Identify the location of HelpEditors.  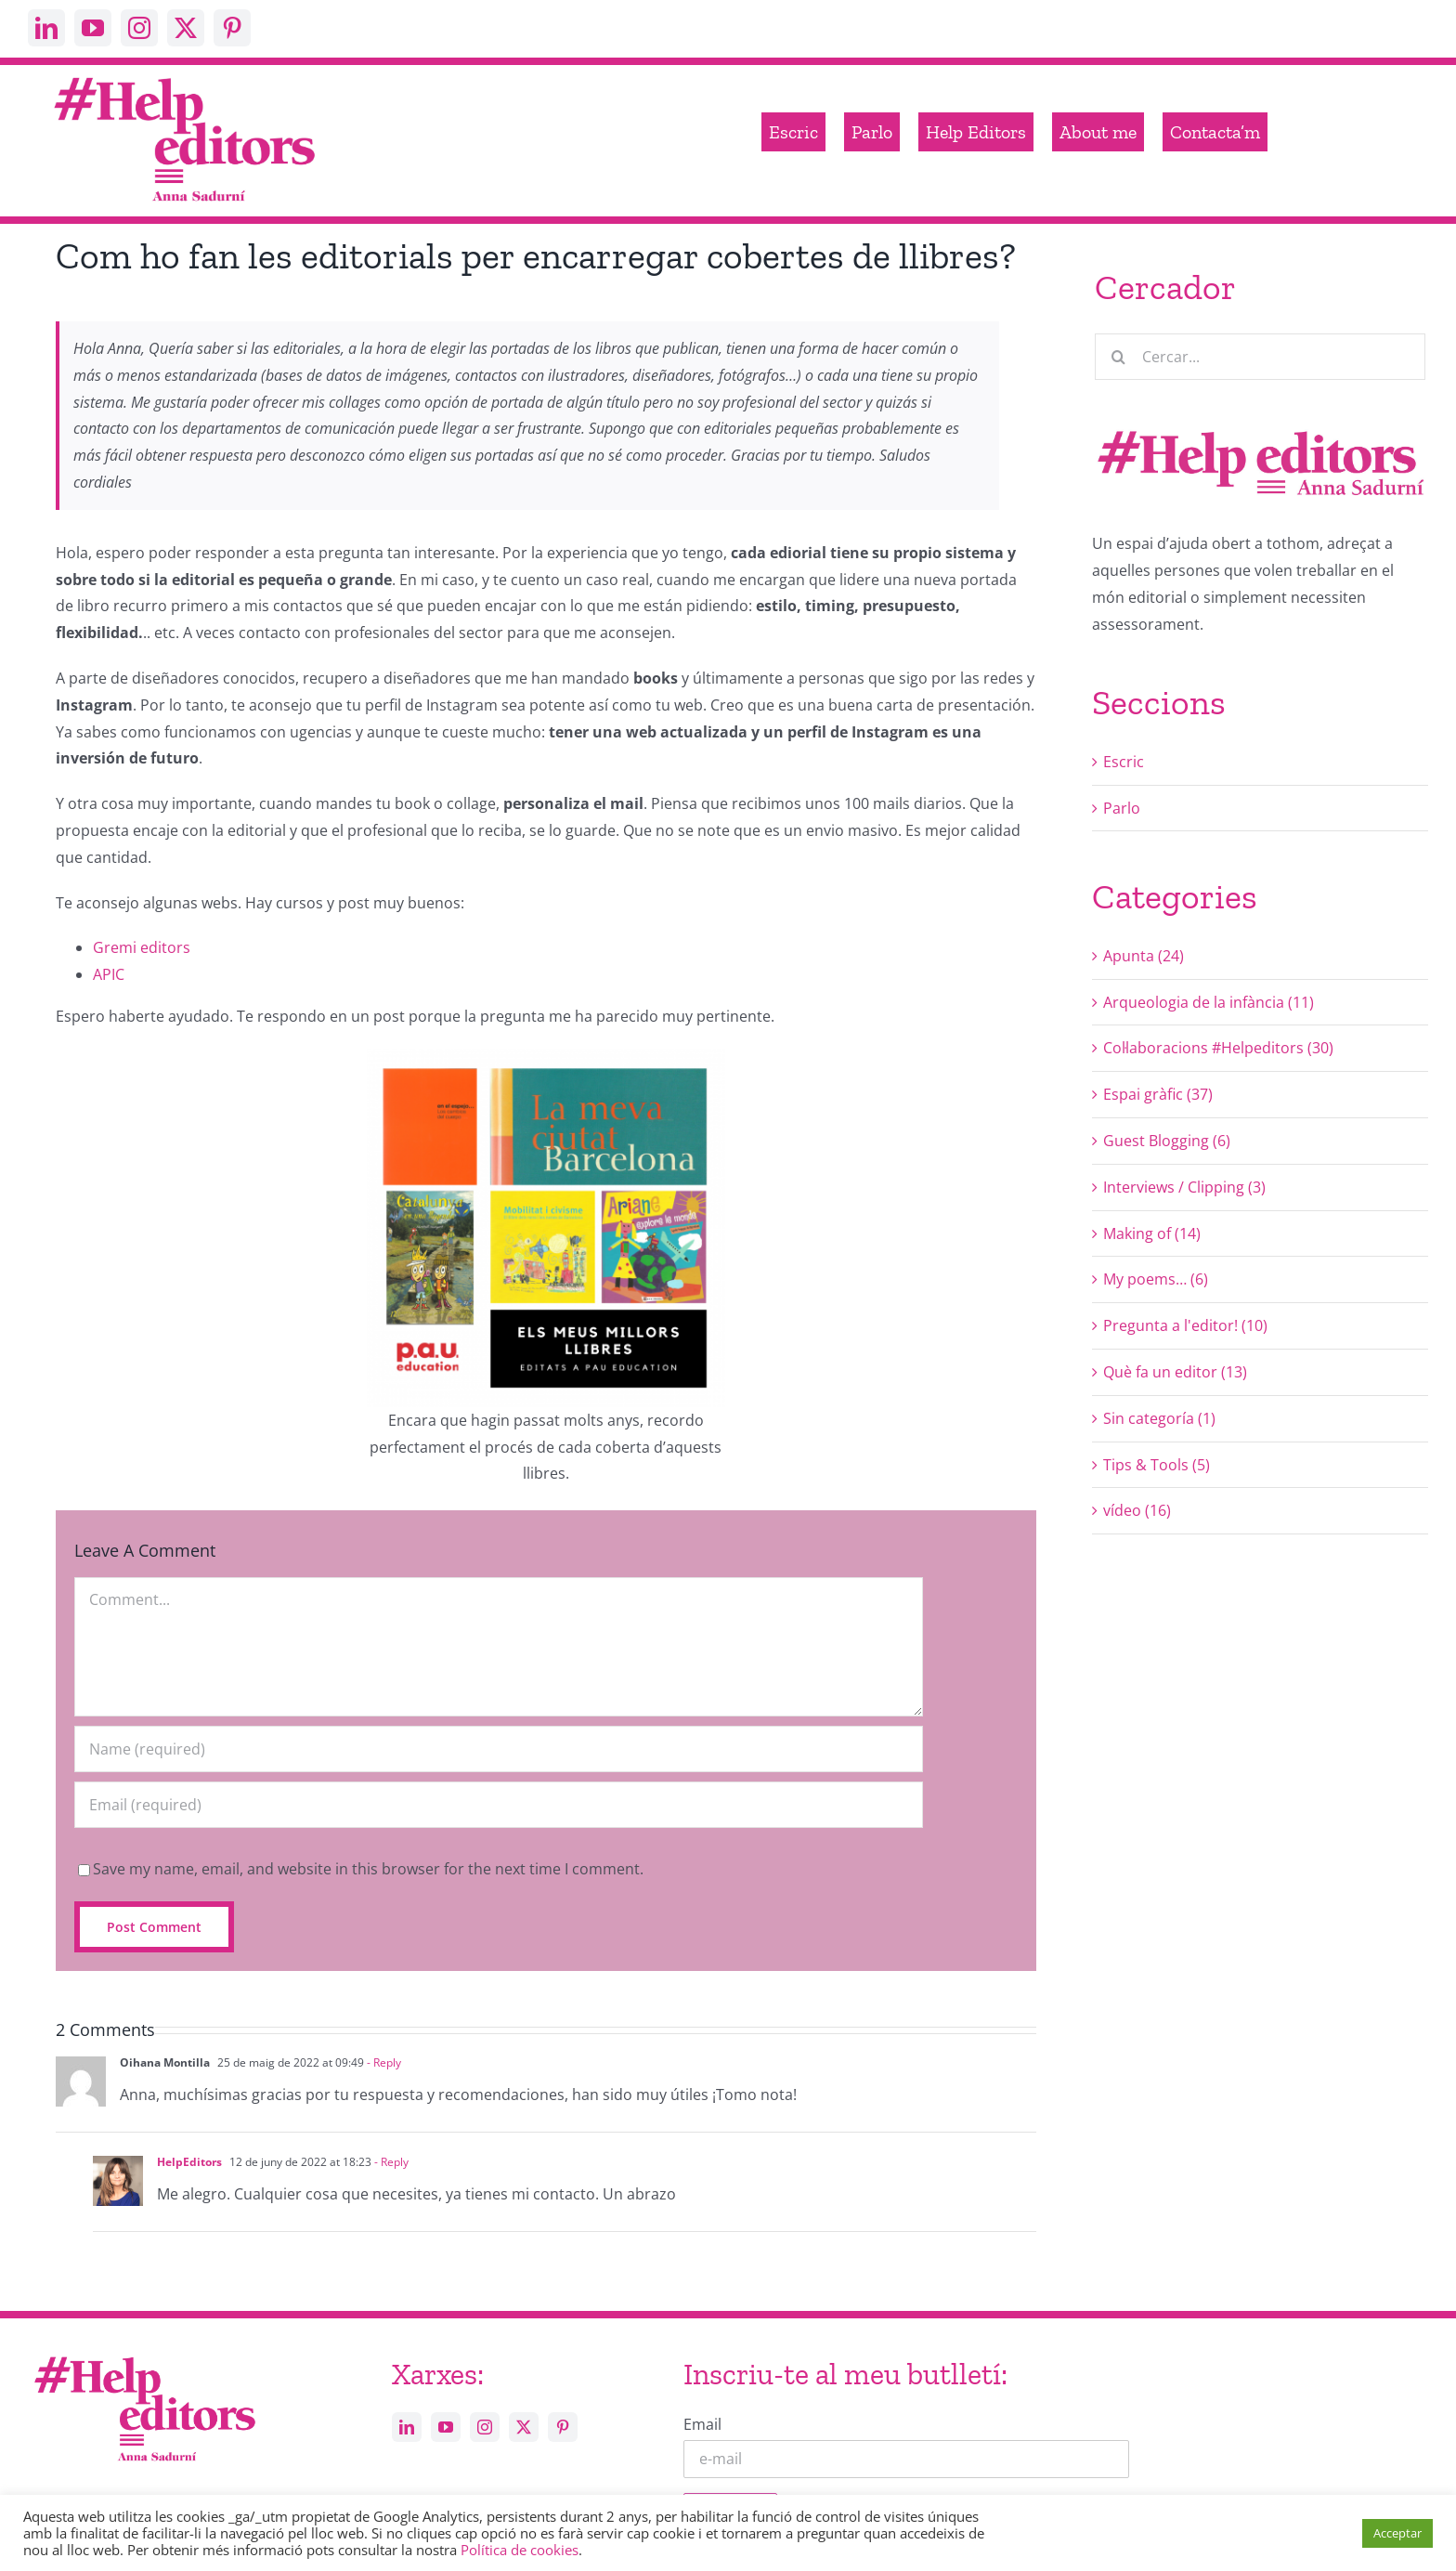
(189, 2162).